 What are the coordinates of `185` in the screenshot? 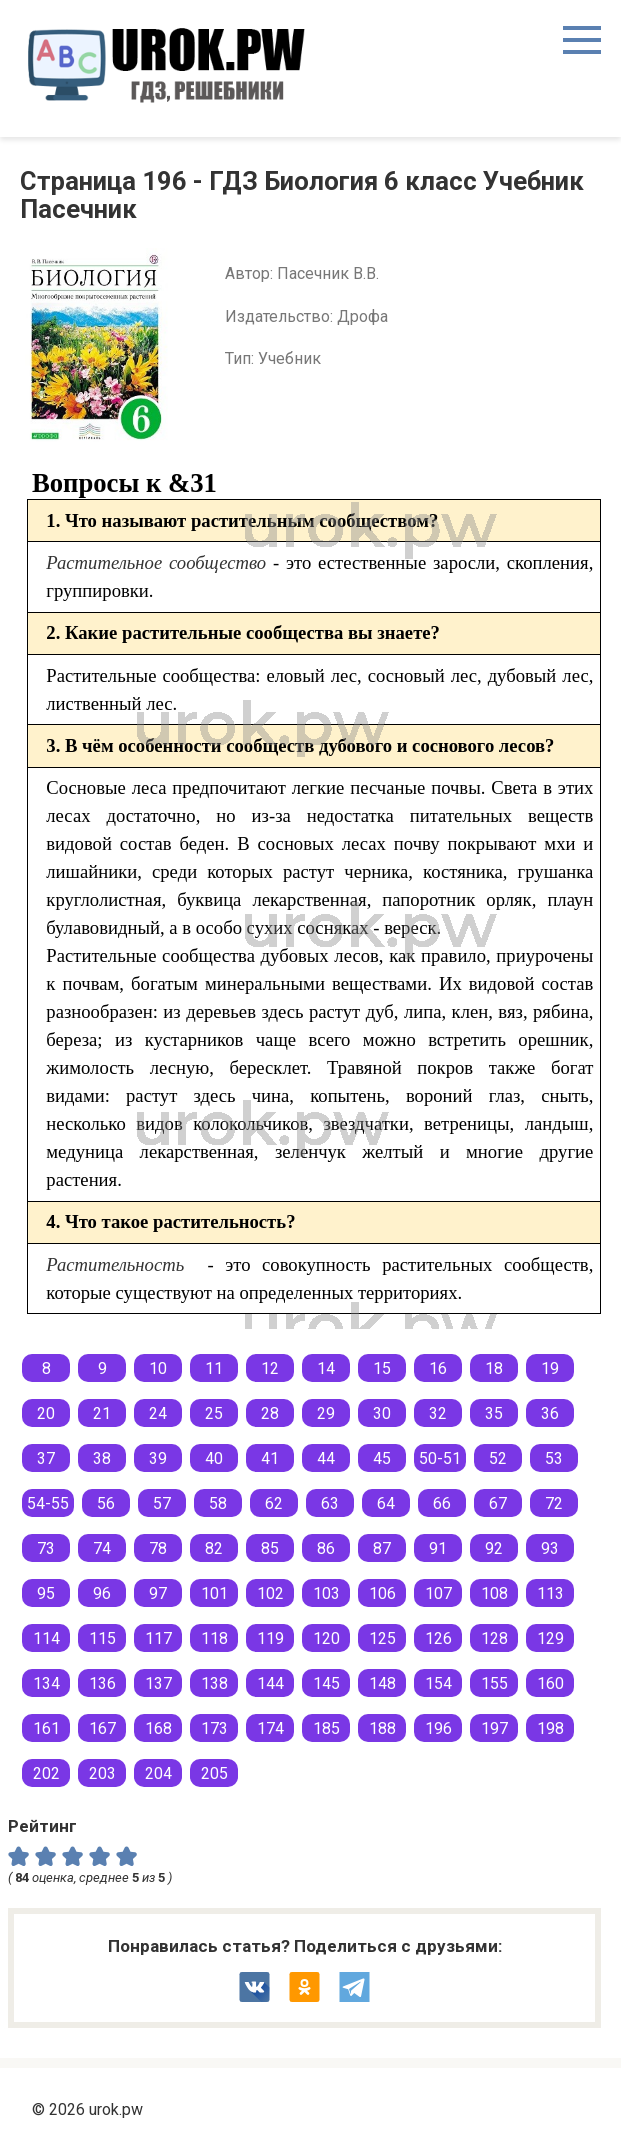 It's located at (326, 1728).